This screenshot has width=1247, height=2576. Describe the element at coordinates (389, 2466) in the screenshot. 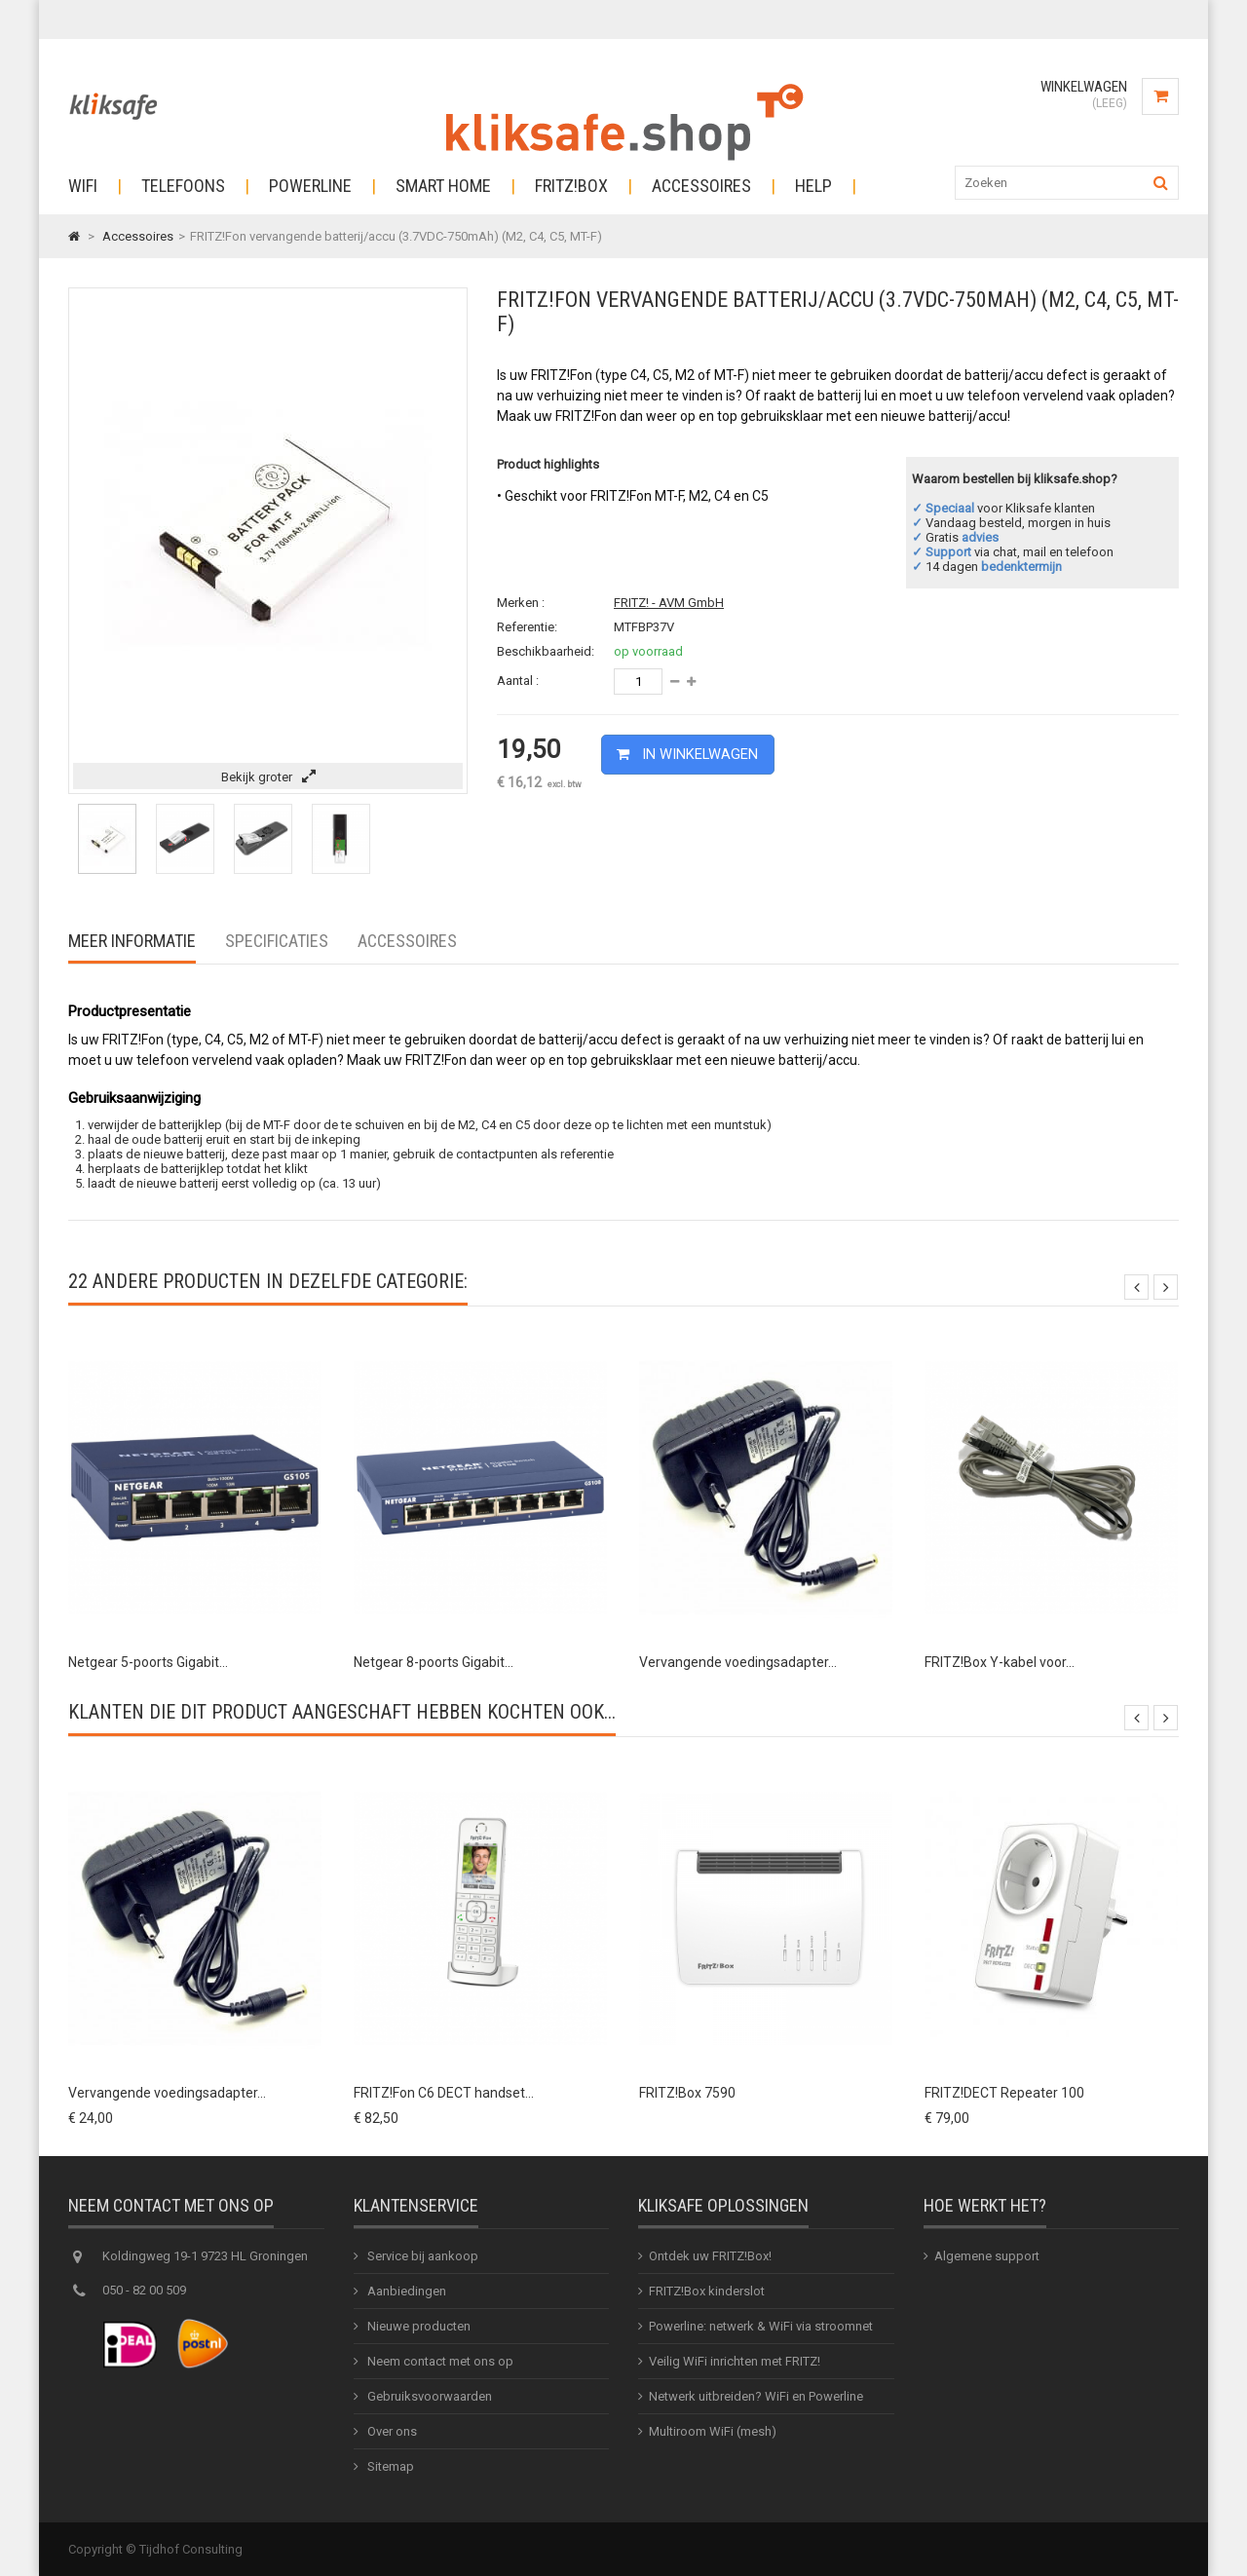

I see `Sitemap` at that location.